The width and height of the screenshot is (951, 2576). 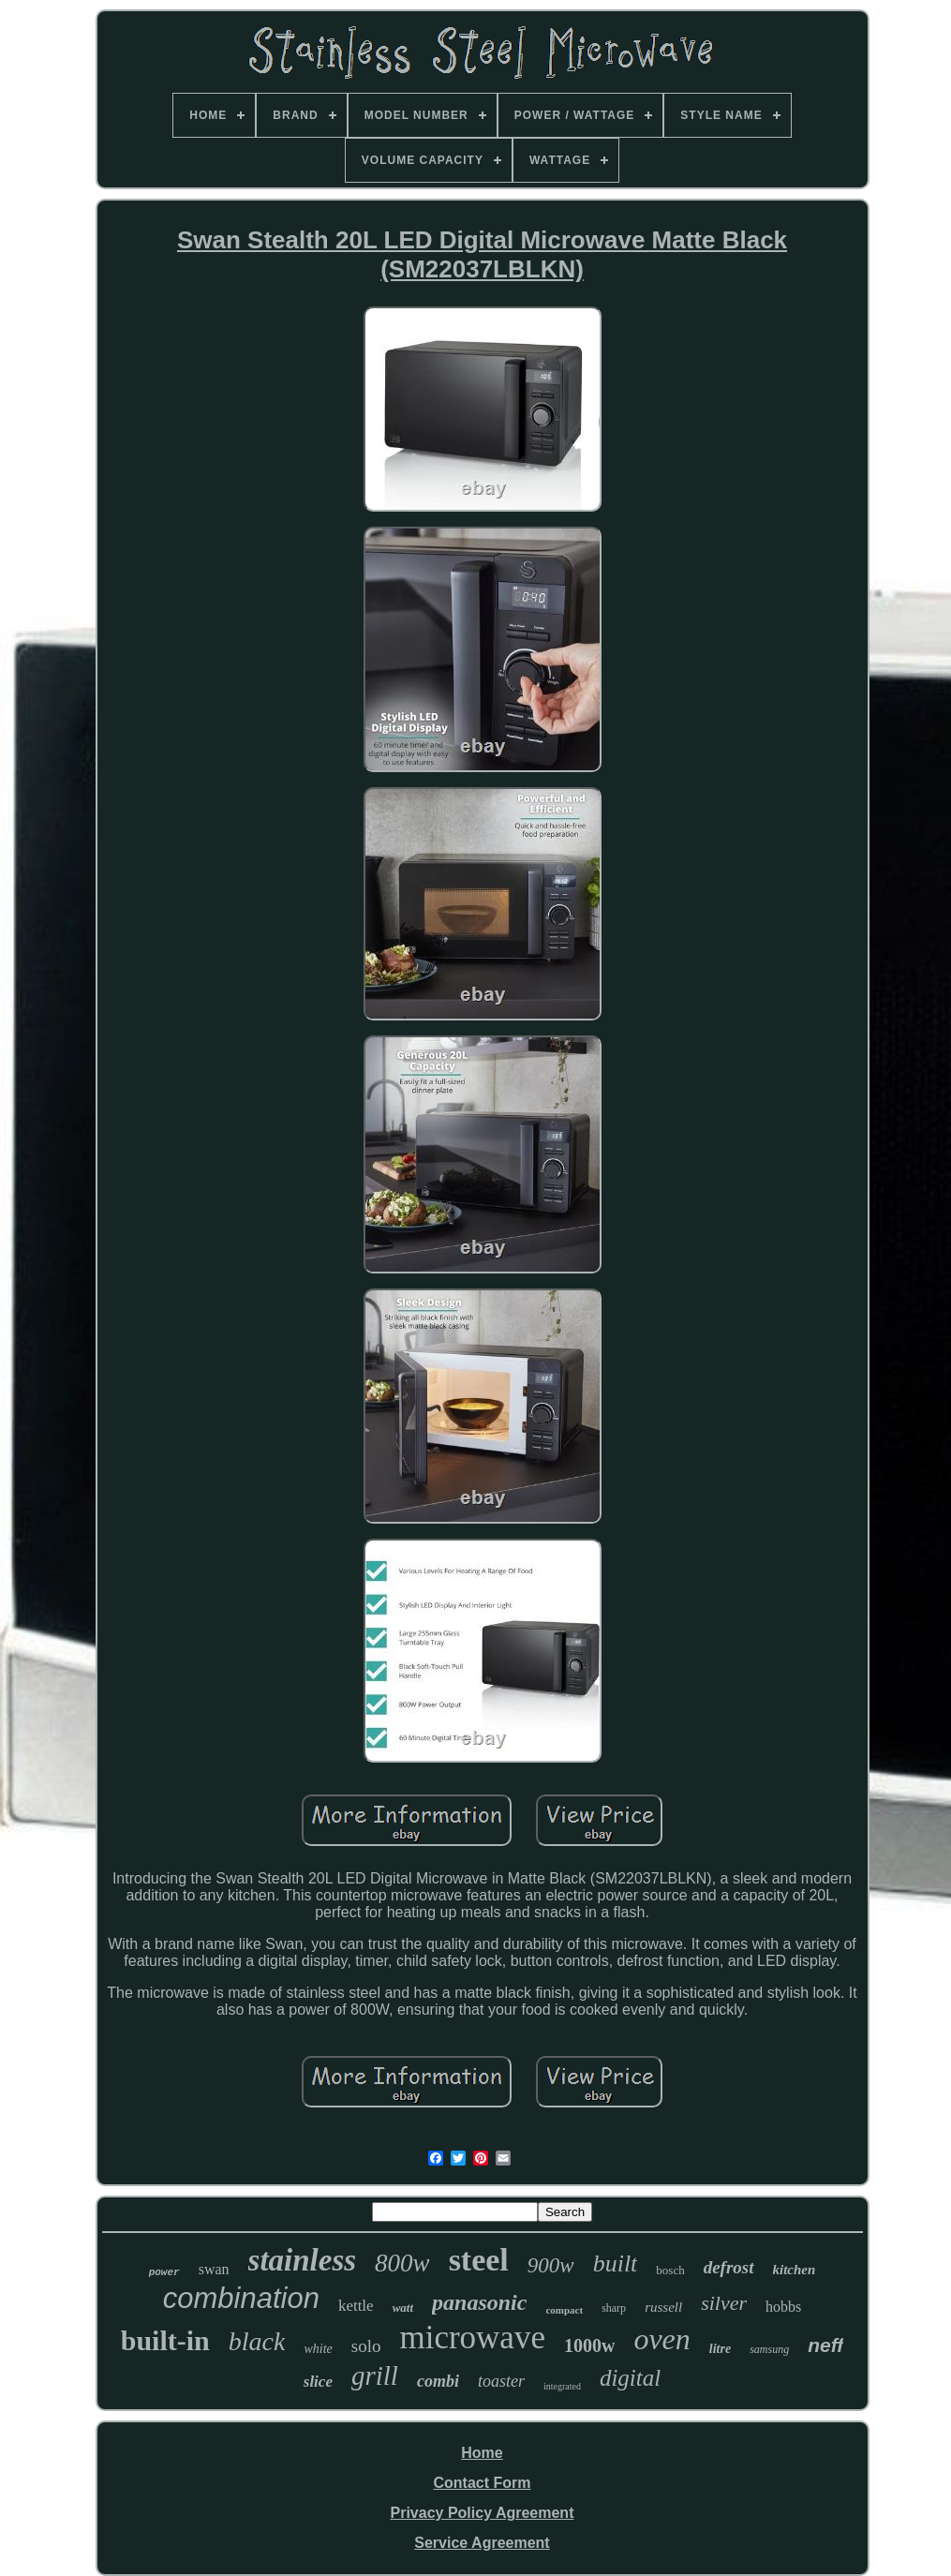 I want to click on toaster, so click(x=501, y=2381).